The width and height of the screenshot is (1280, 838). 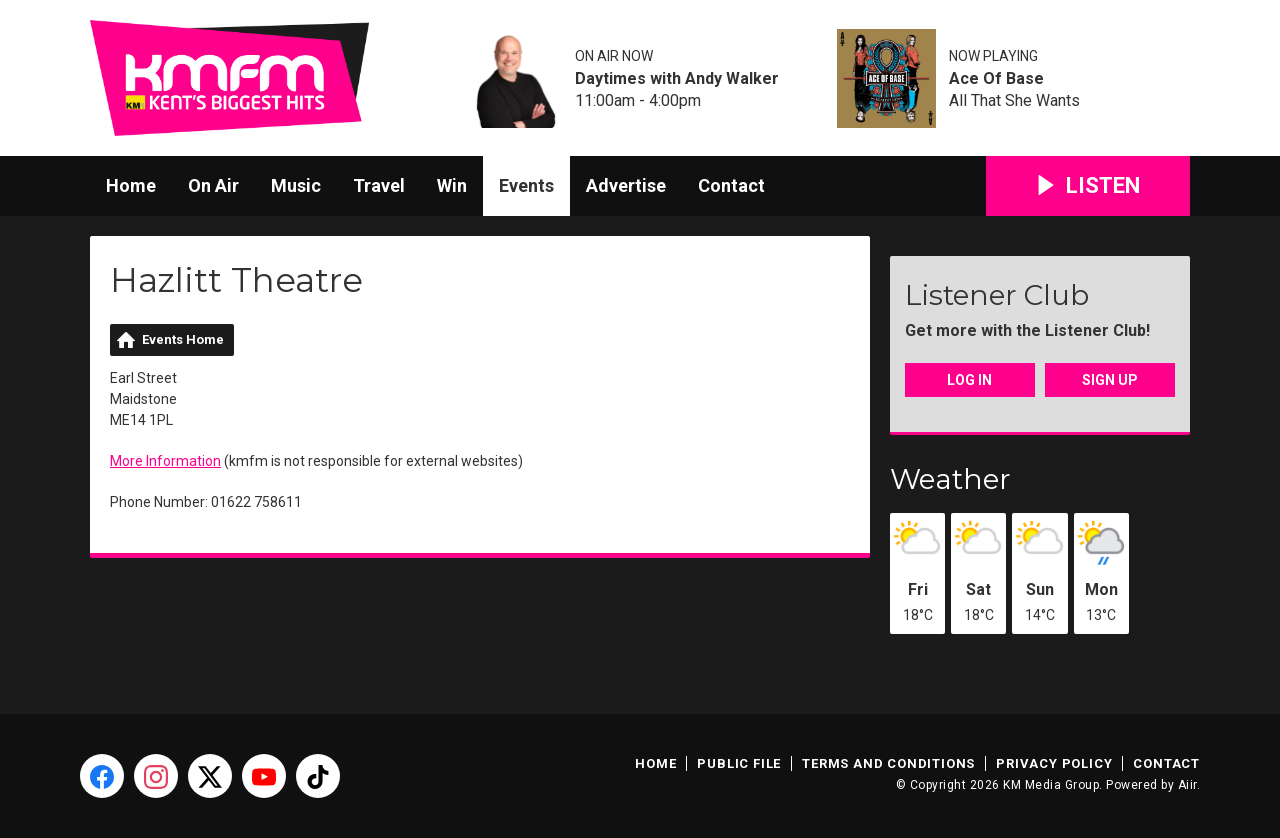 What do you see at coordinates (165, 461) in the screenshot?
I see `More Information` at bounding box center [165, 461].